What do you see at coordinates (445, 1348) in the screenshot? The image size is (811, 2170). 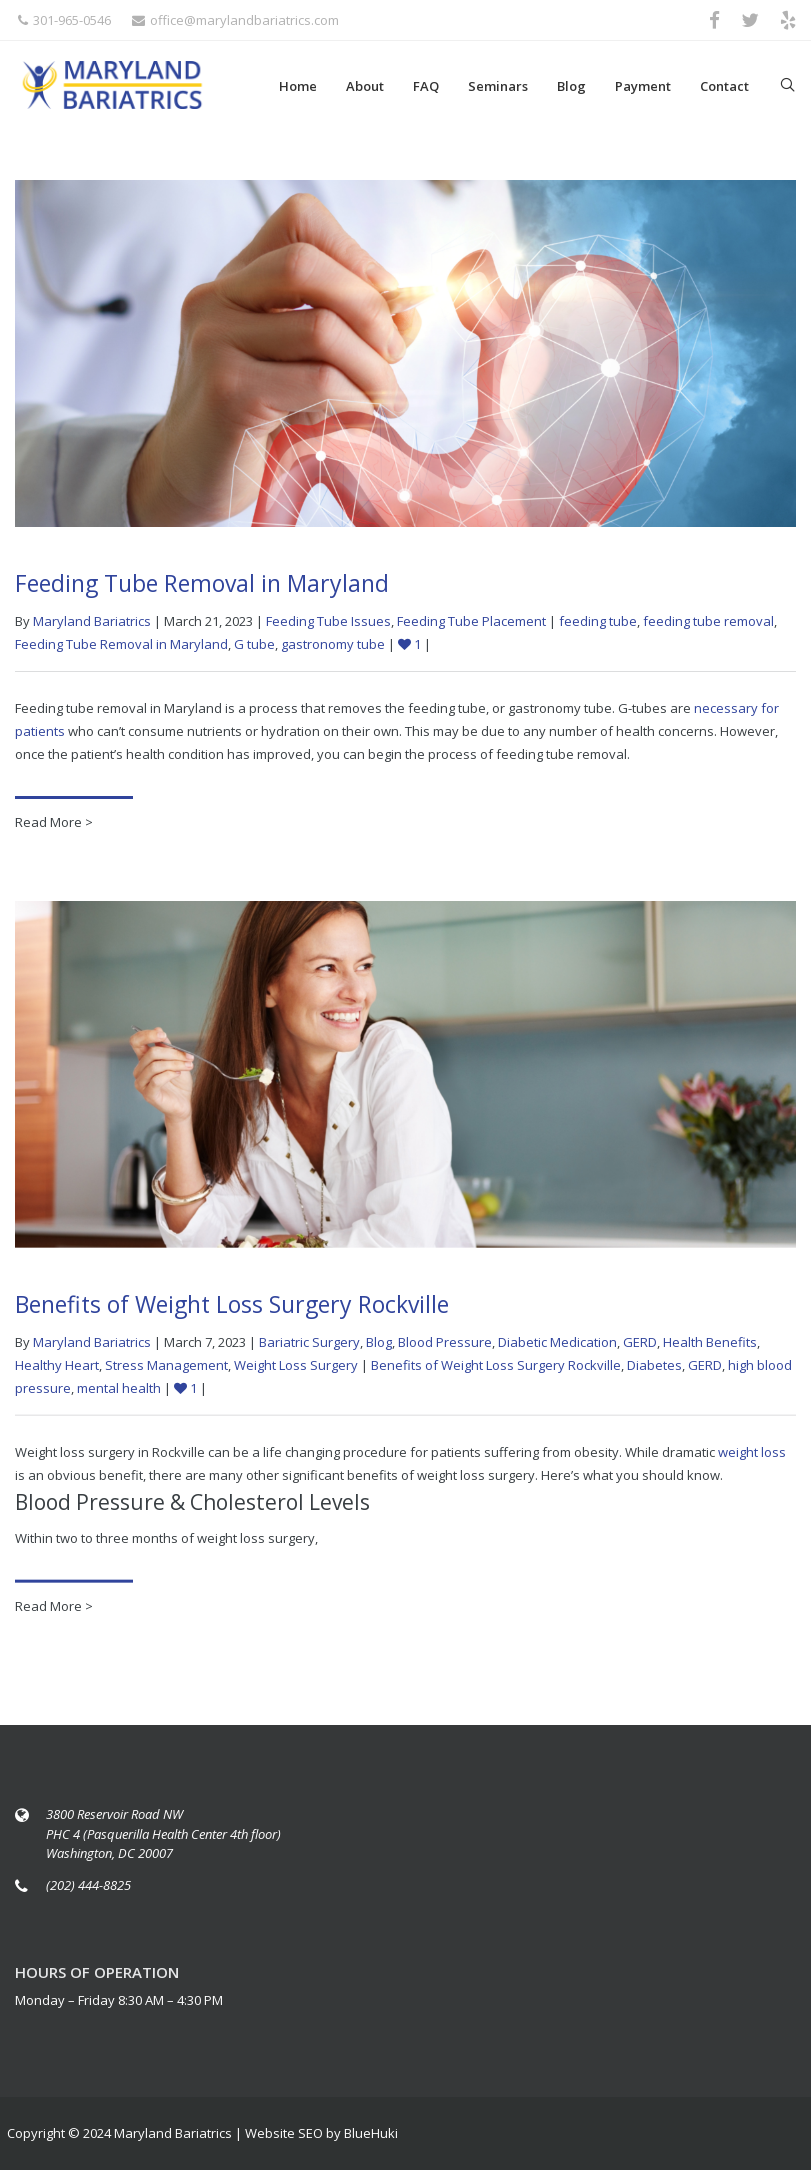 I see `Blood Pressure` at bounding box center [445, 1348].